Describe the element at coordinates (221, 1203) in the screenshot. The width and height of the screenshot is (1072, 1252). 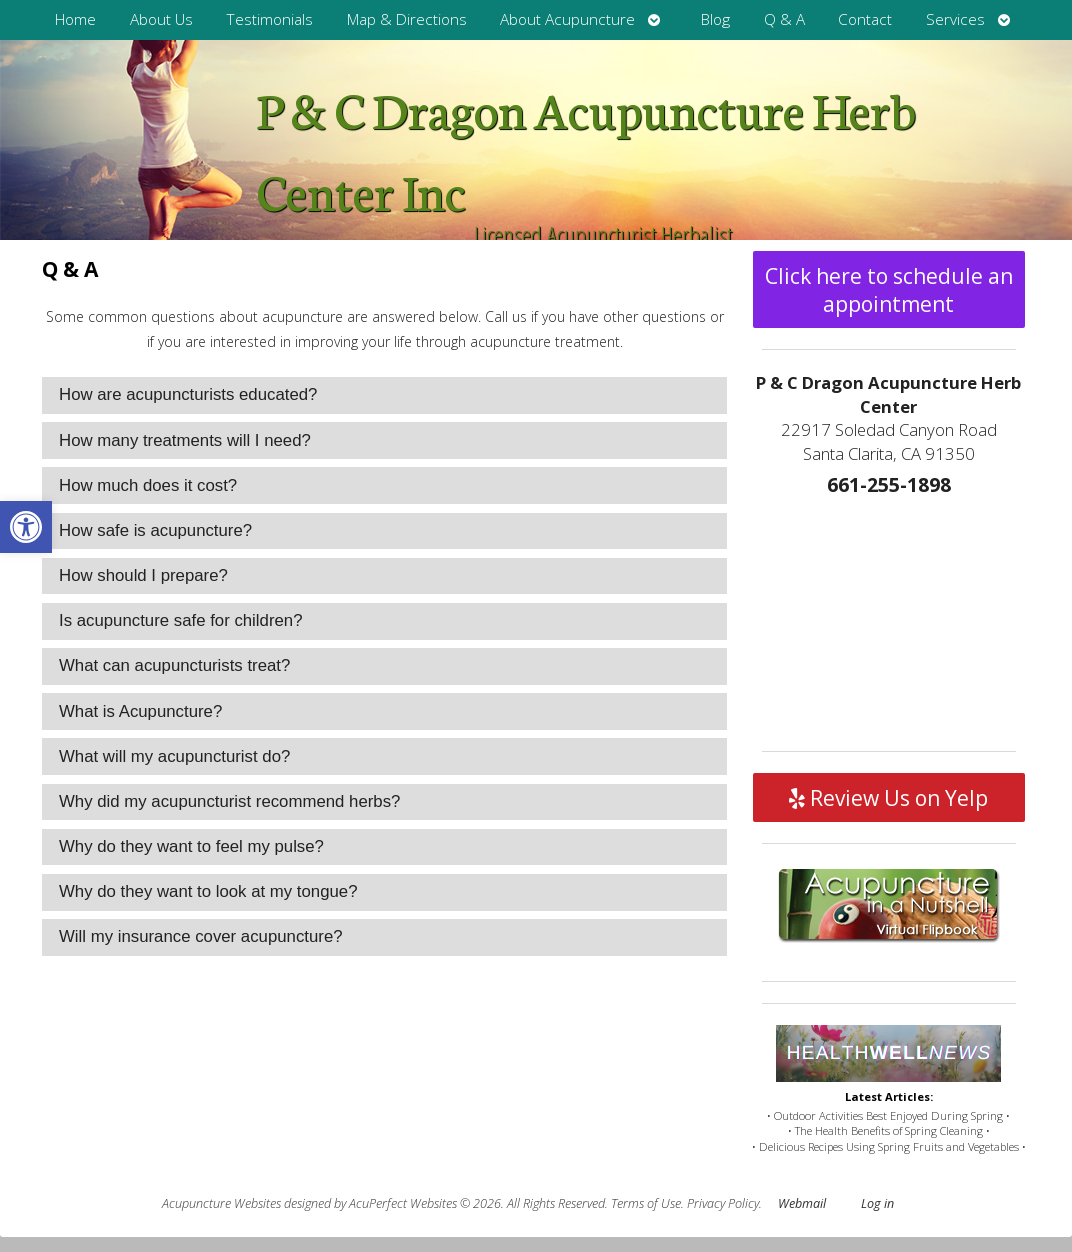
I see `Acupuncture Websites` at that location.